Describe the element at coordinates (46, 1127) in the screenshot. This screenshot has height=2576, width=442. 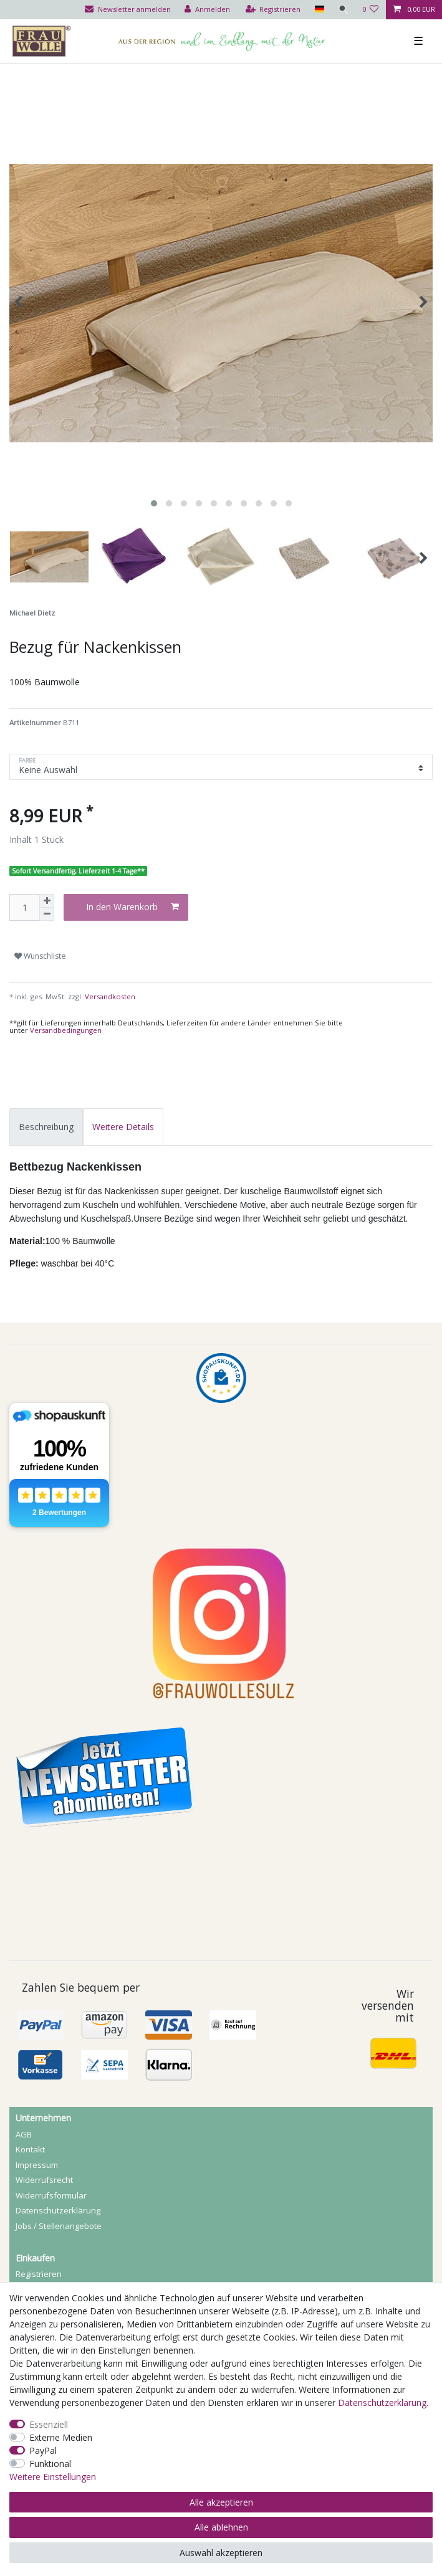
I see `Beschreibung` at that location.